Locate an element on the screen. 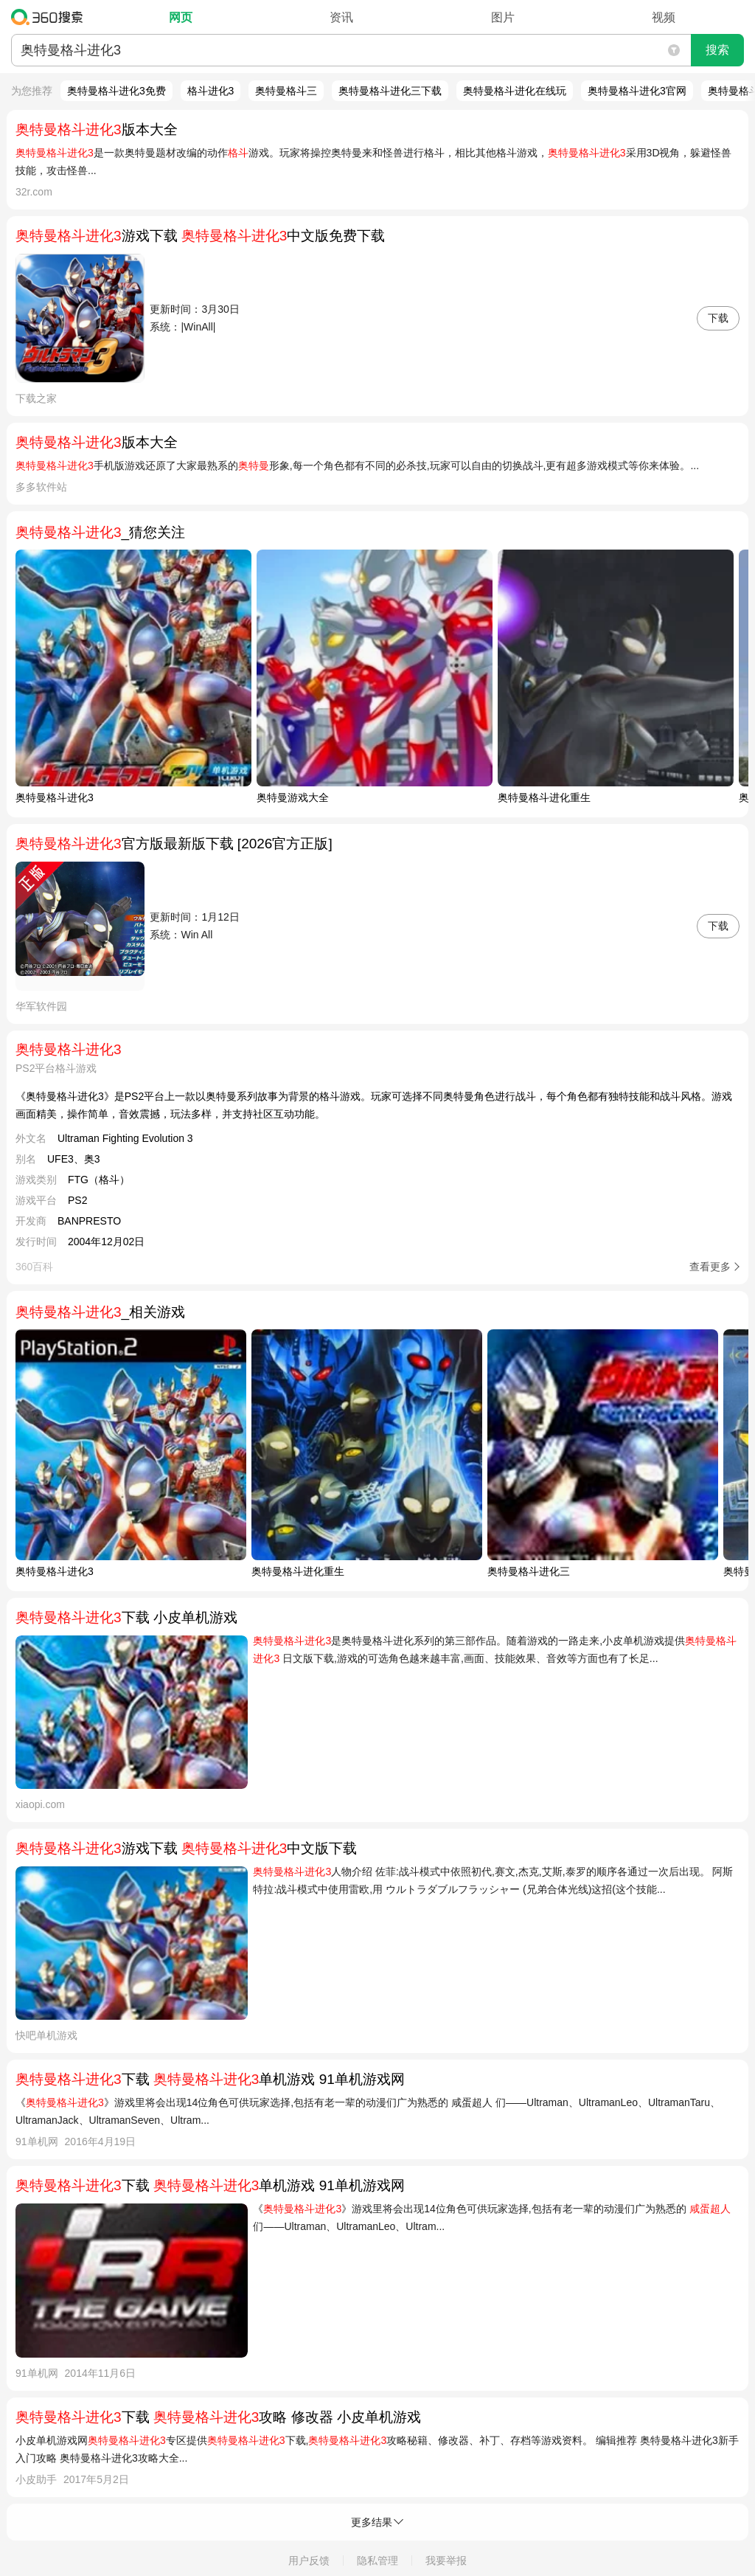  奥特曼格斗进化3免费 is located at coordinates (116, 91).